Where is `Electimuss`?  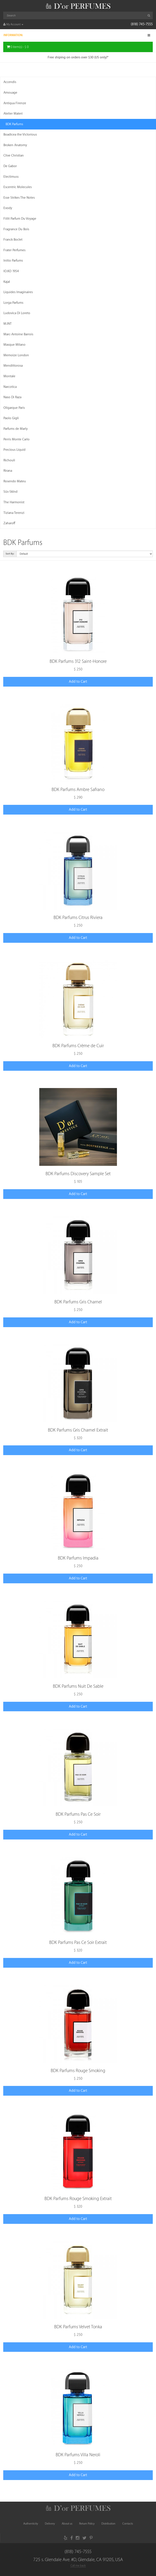 Electimuss is located at coordinates (11, 177).